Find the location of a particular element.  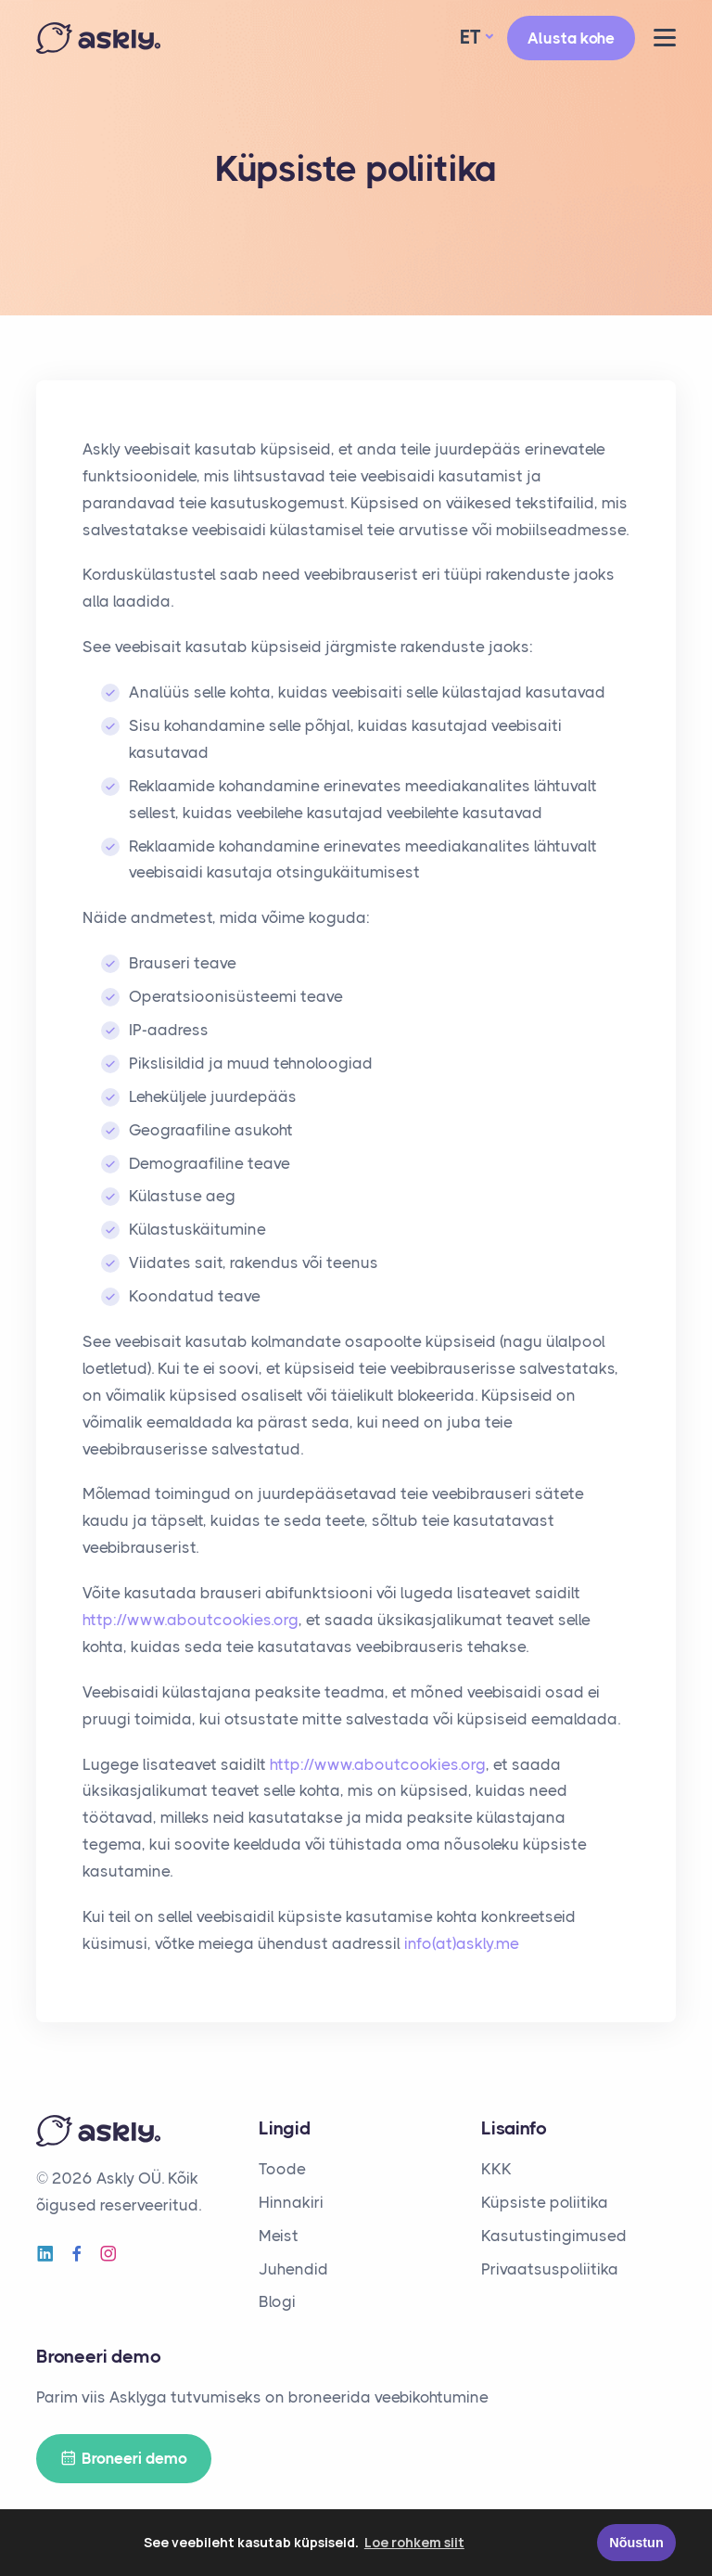

Alusta kohe is located at coordinates (571, 38).